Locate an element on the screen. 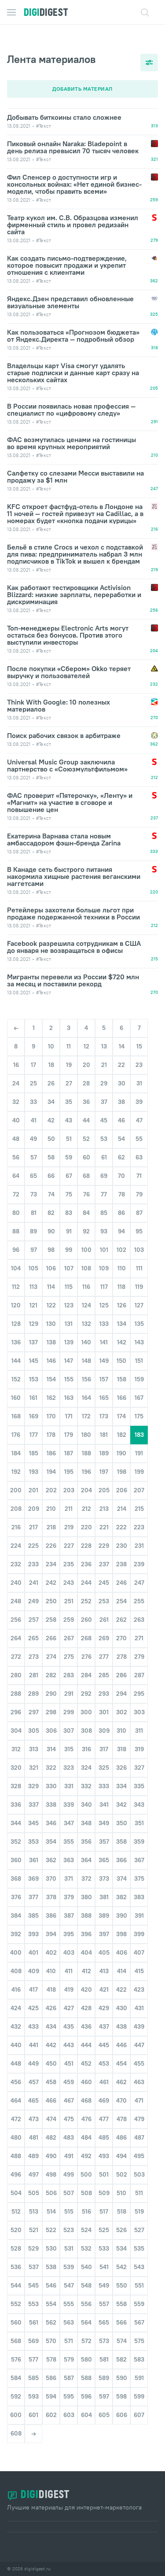  525 is located at coordinates (104, 2230).